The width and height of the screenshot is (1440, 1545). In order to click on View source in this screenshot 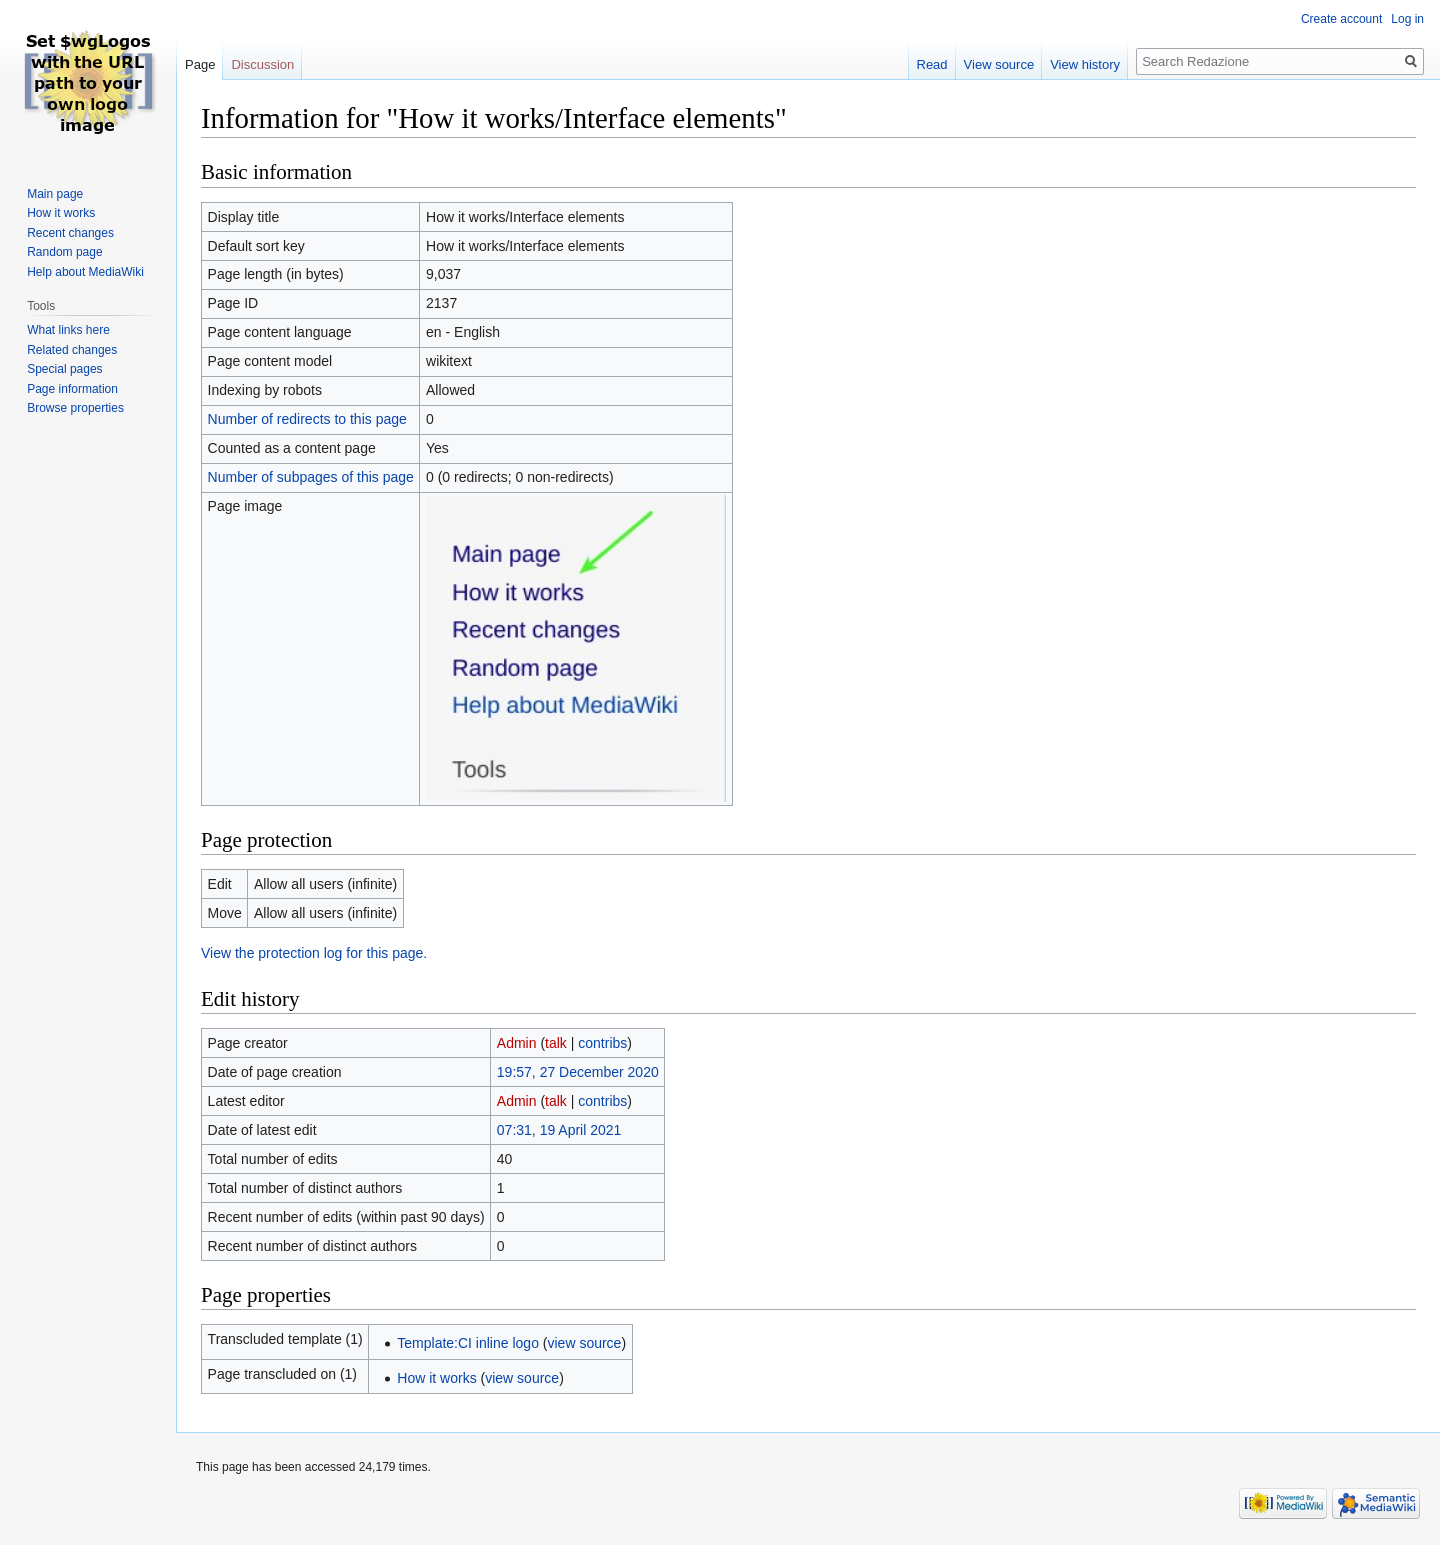, I will do `click(999, 64)`.